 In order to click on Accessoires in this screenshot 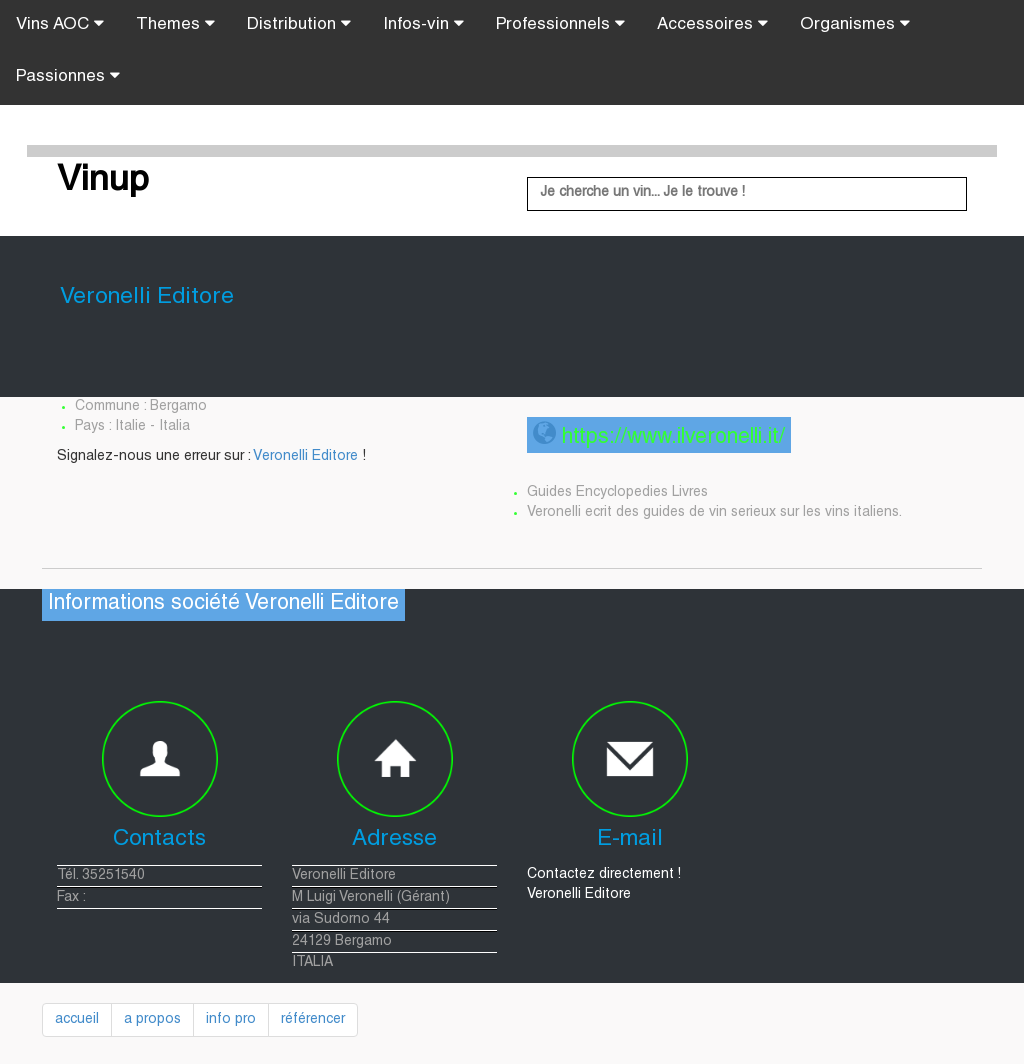, I will do `click(712, 24)`.